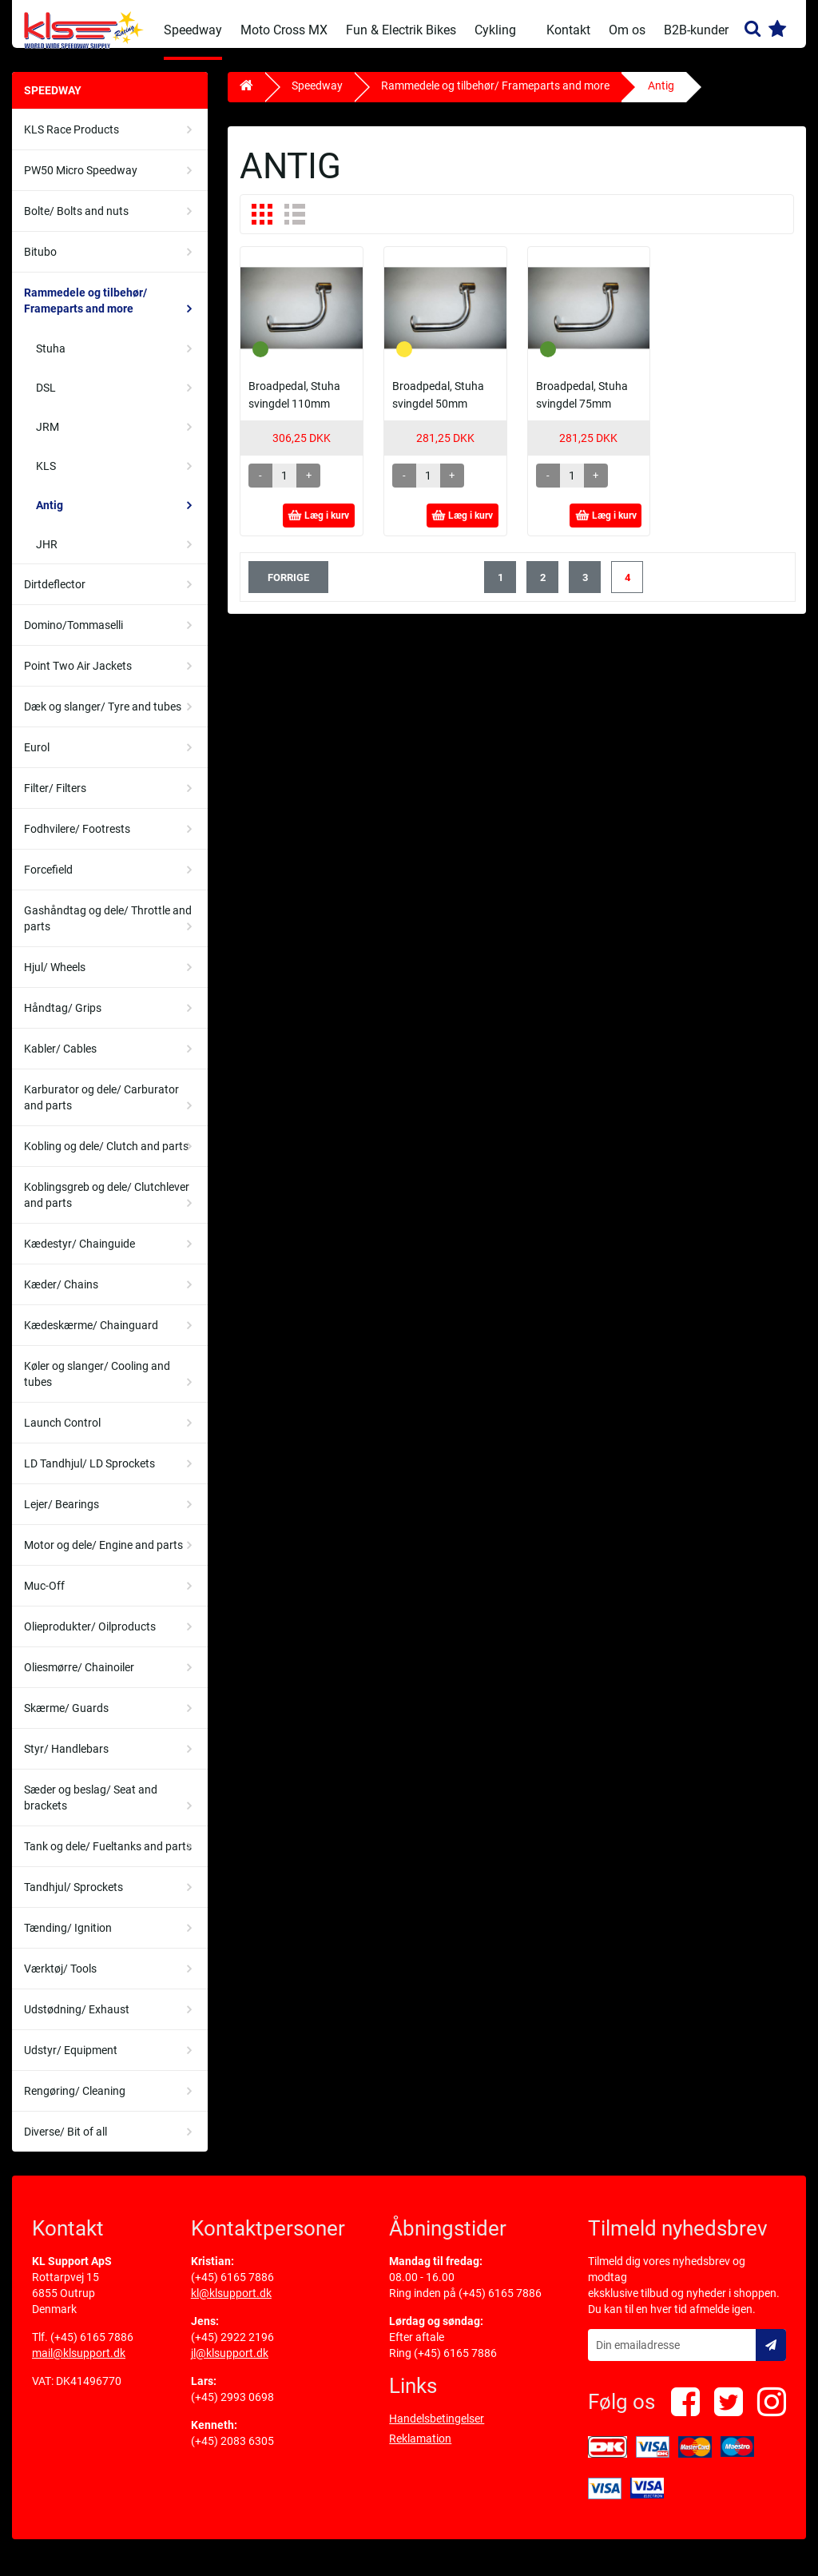 The height and width of the screenshot is (2576, 818). Describe the element at coordinates (37, 759) in the screenshot. I see `Eurol` at that location.